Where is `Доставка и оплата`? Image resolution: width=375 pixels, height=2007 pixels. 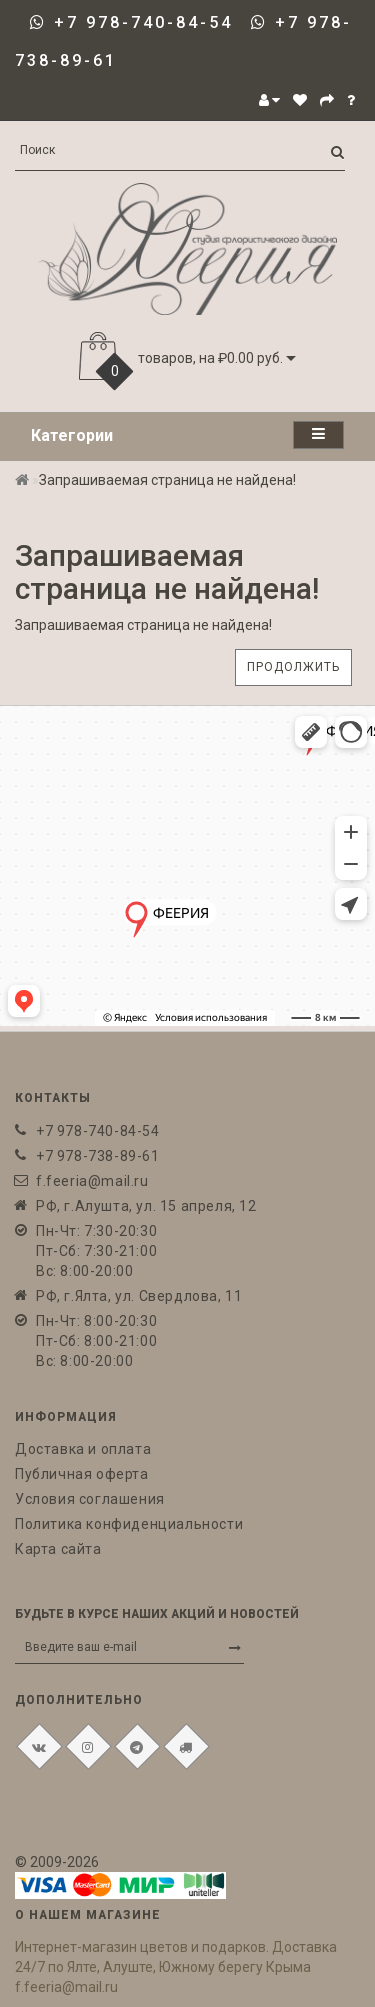 Доставка и оплата is located at coordinates (83, 1449).